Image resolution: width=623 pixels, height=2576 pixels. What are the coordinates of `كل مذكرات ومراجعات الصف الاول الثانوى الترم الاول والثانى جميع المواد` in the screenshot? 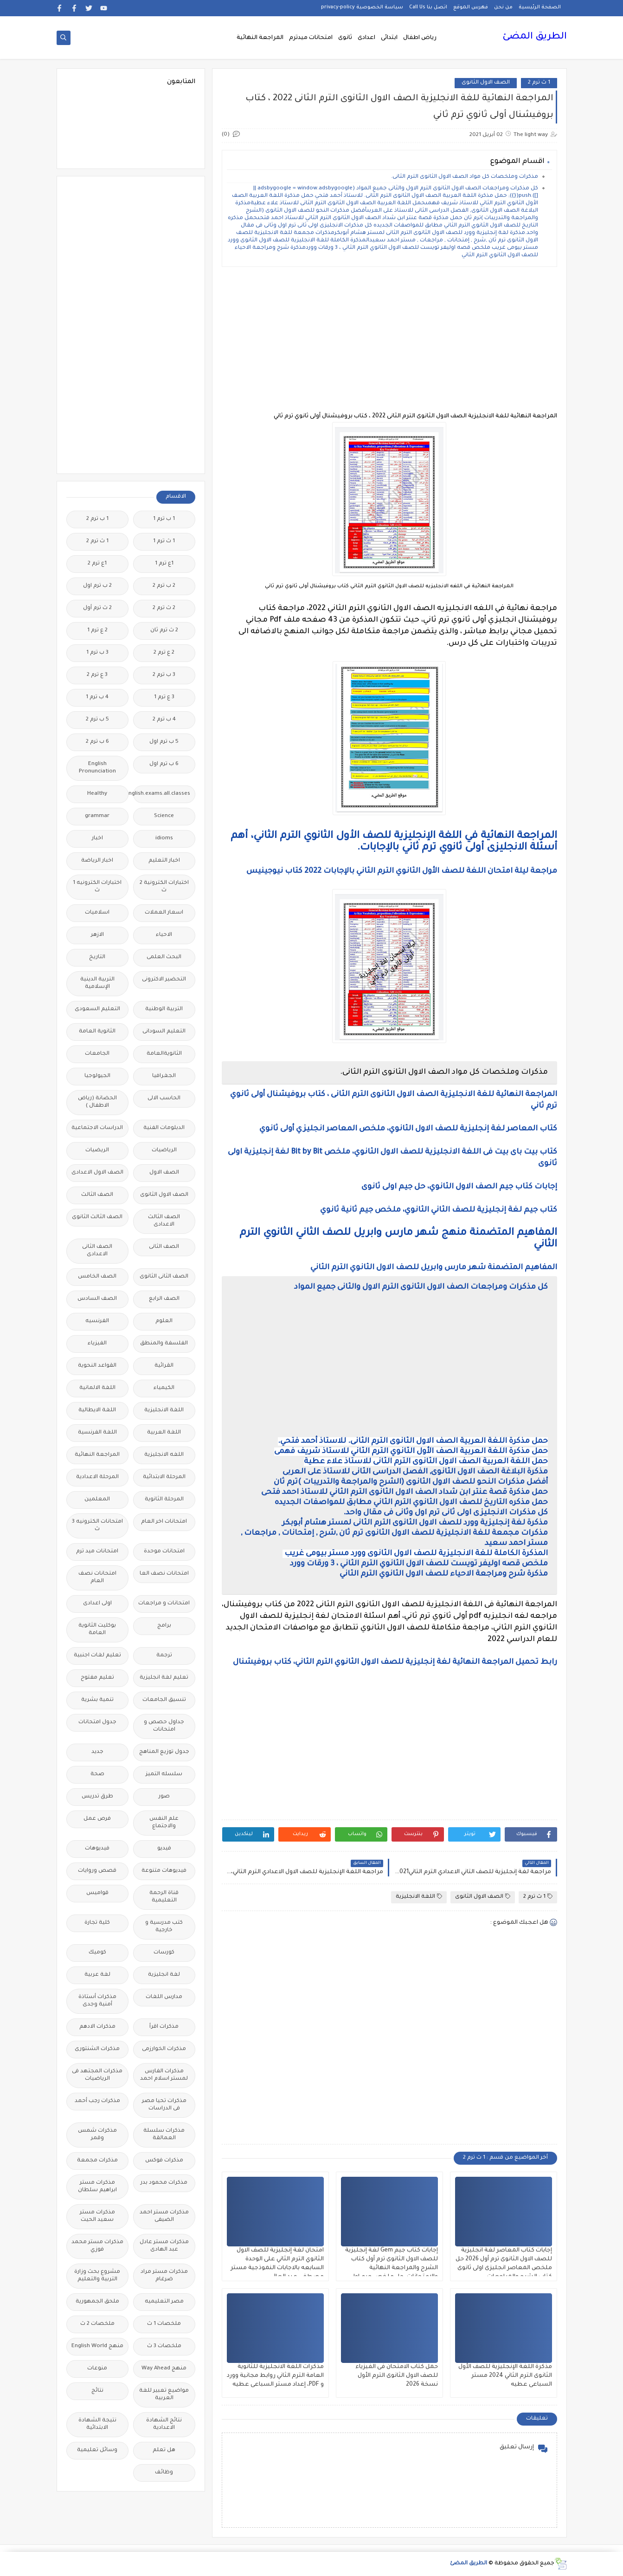 It's located at (421, 1287).